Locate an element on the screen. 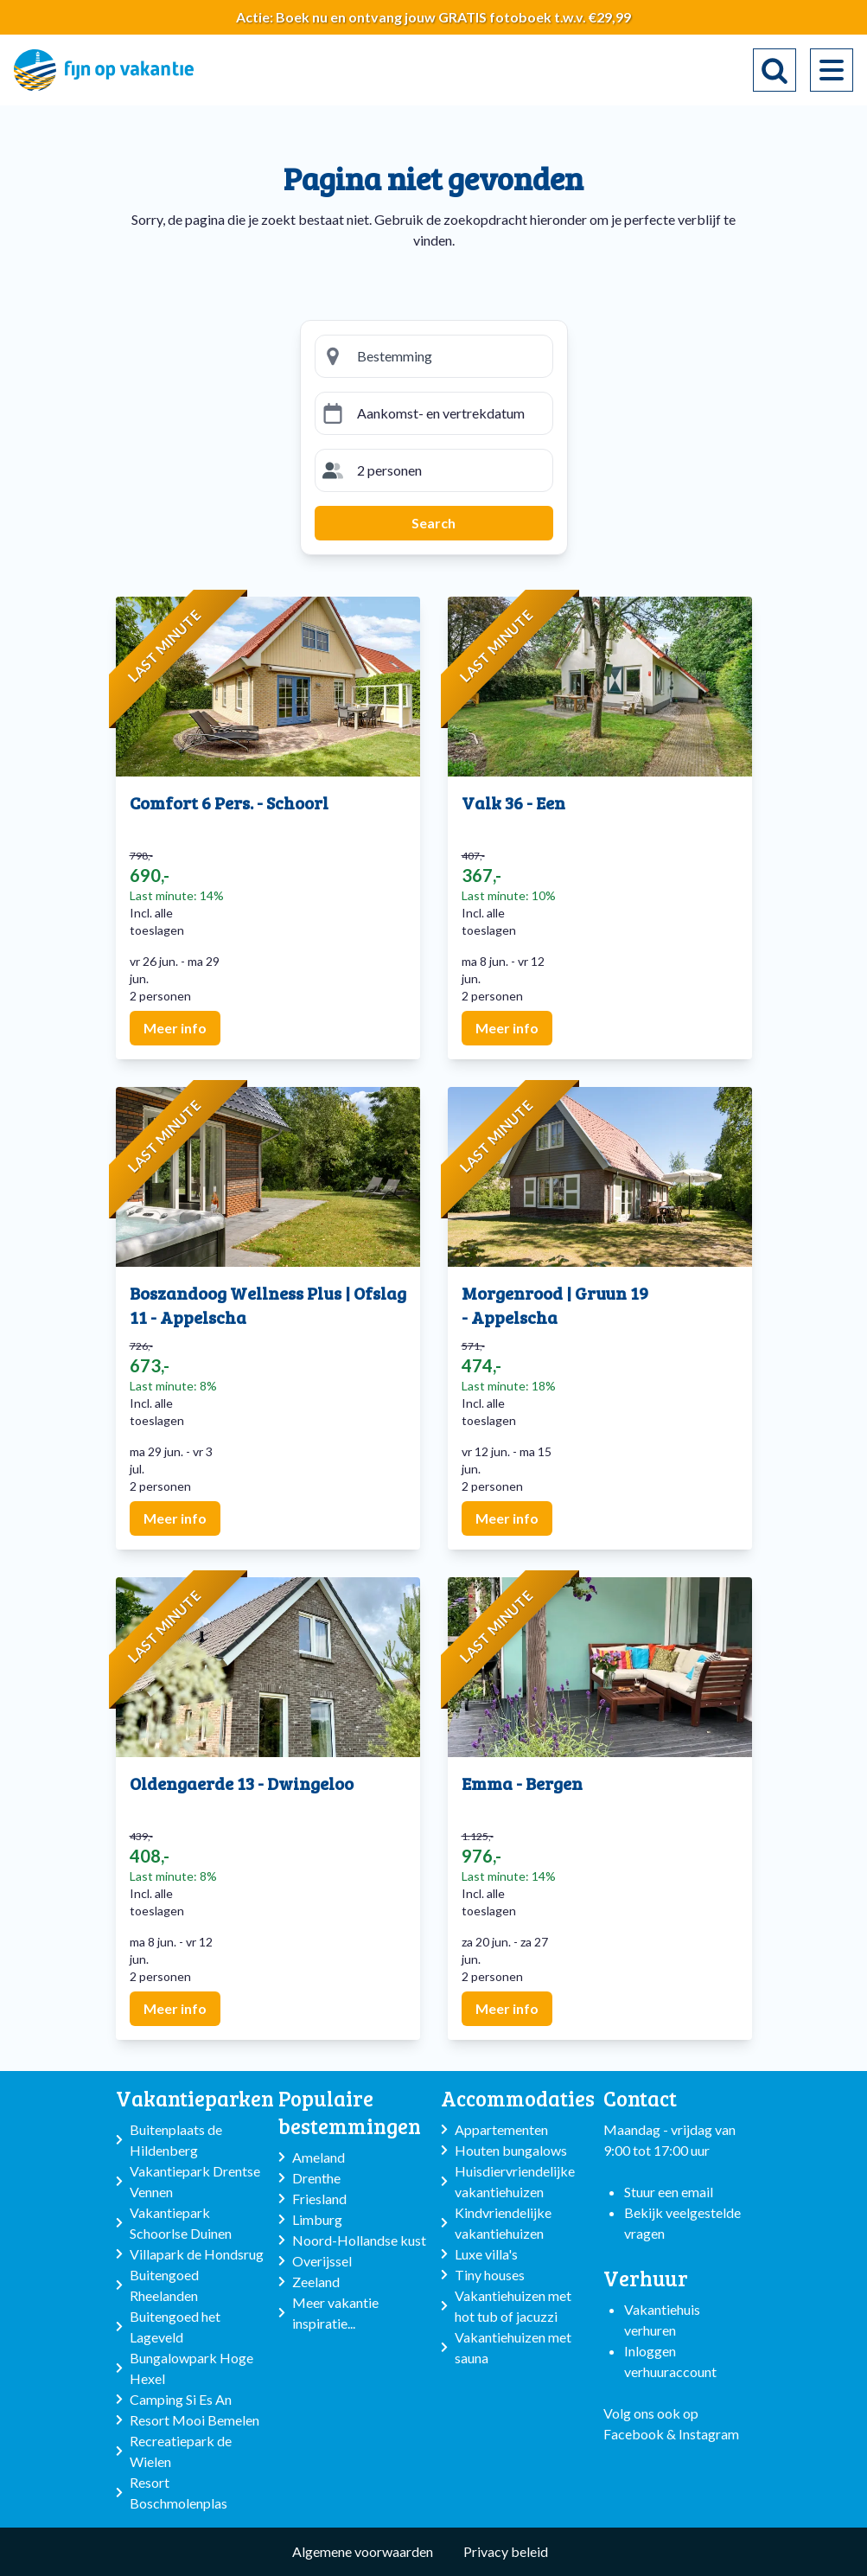 Image resolution: width=867 pixels, height=2576 pixels. Appartementen is located at coordinates (501, 2129).